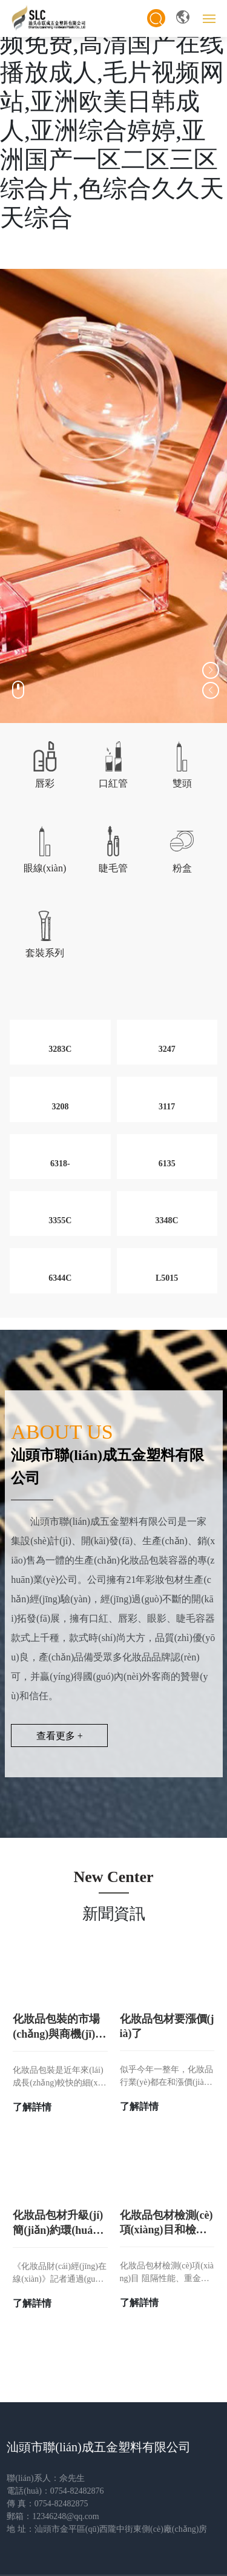 The height and width of the screenshot is (2576, 227). Describe the element at coordinates (167, 1106) in the screenshot. I see `3117` at that location.